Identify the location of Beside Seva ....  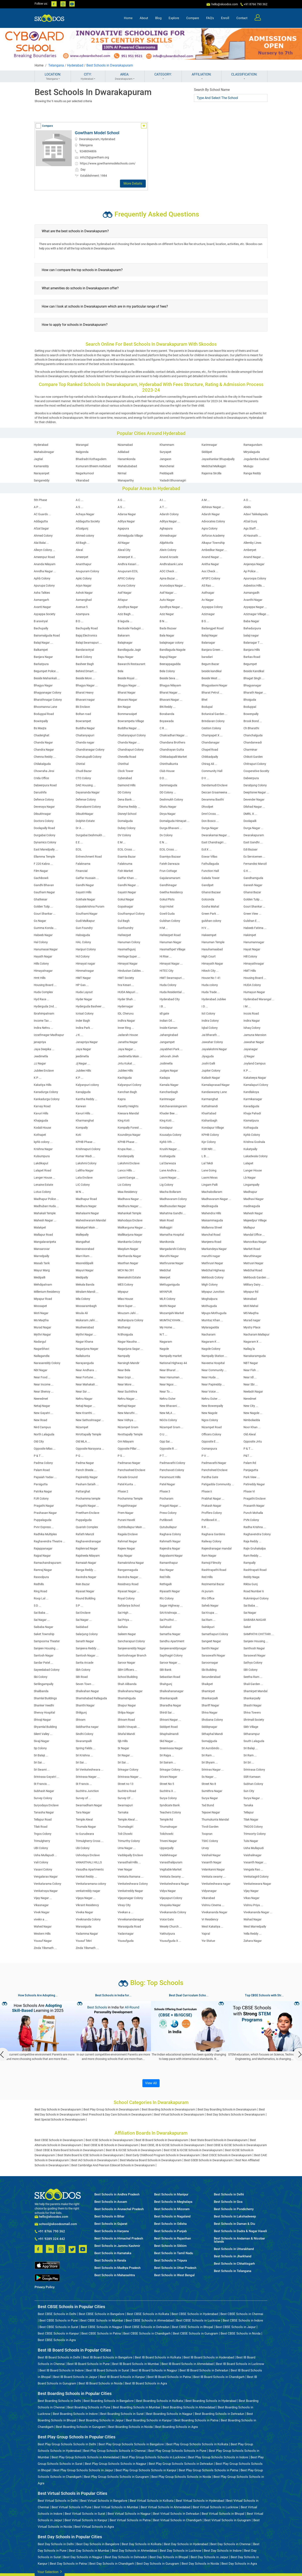
(169, 678).